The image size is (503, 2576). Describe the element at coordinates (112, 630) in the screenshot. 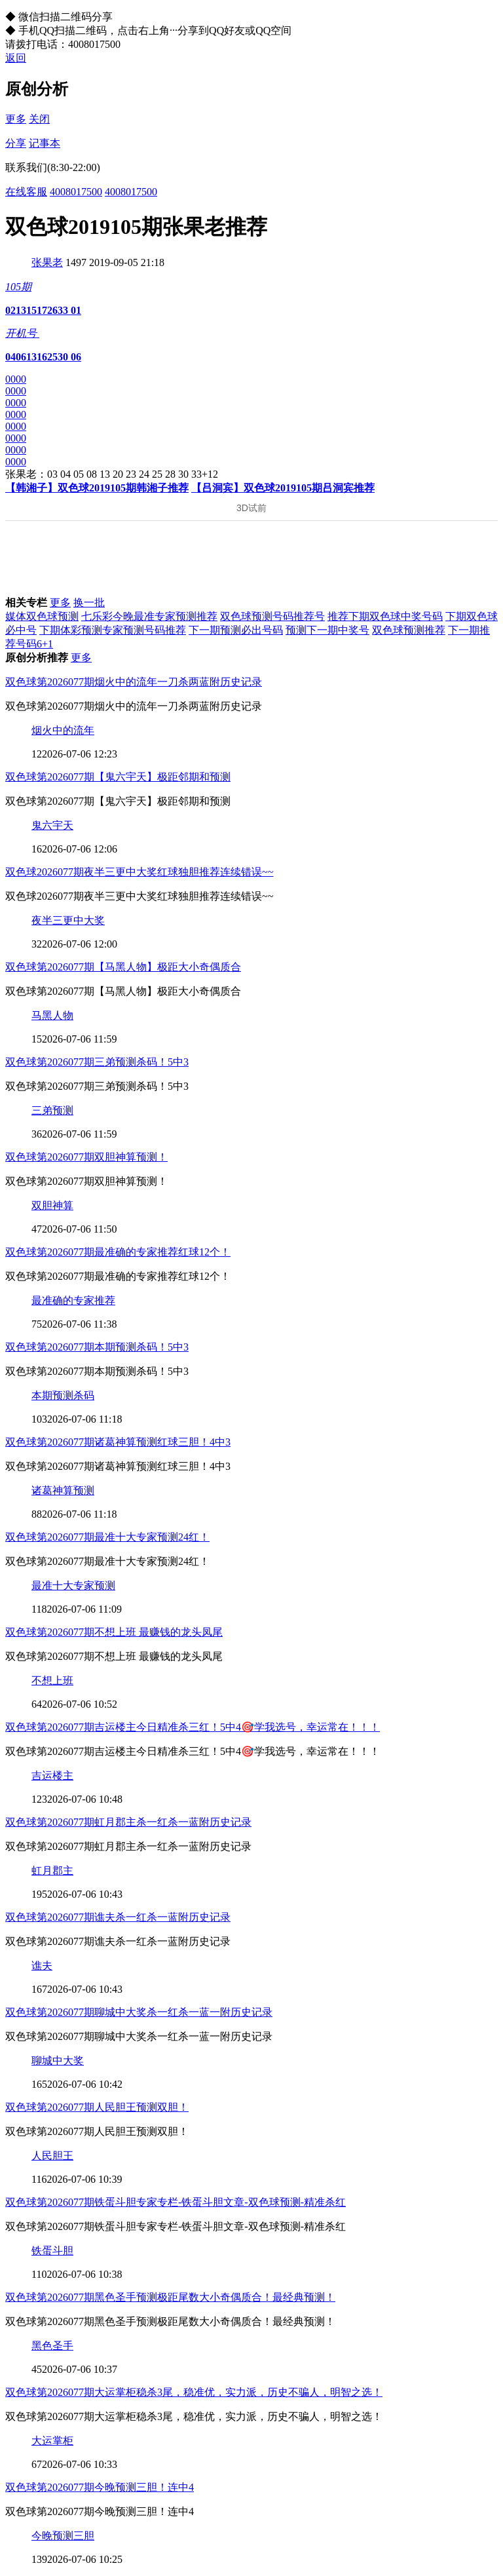

I see `下期体彩预测专家预测号码推荐` at that location.